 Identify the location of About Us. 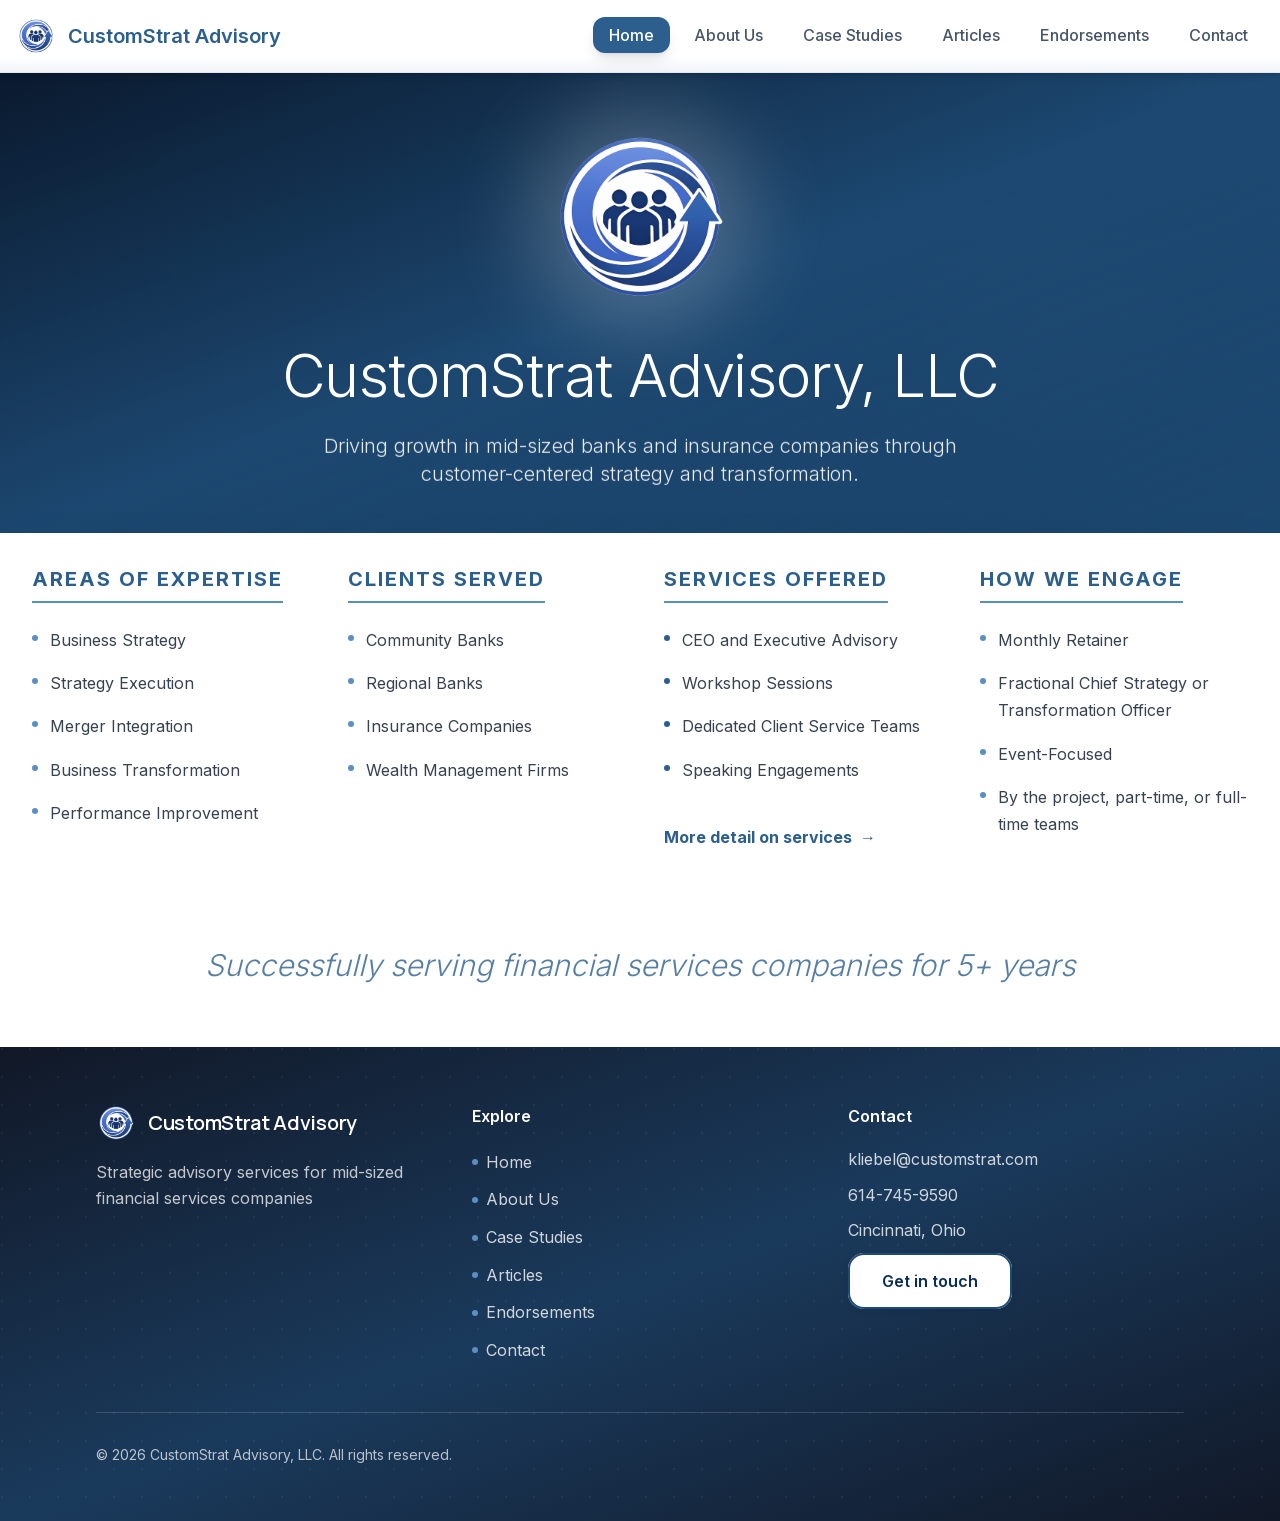
(728, 35).